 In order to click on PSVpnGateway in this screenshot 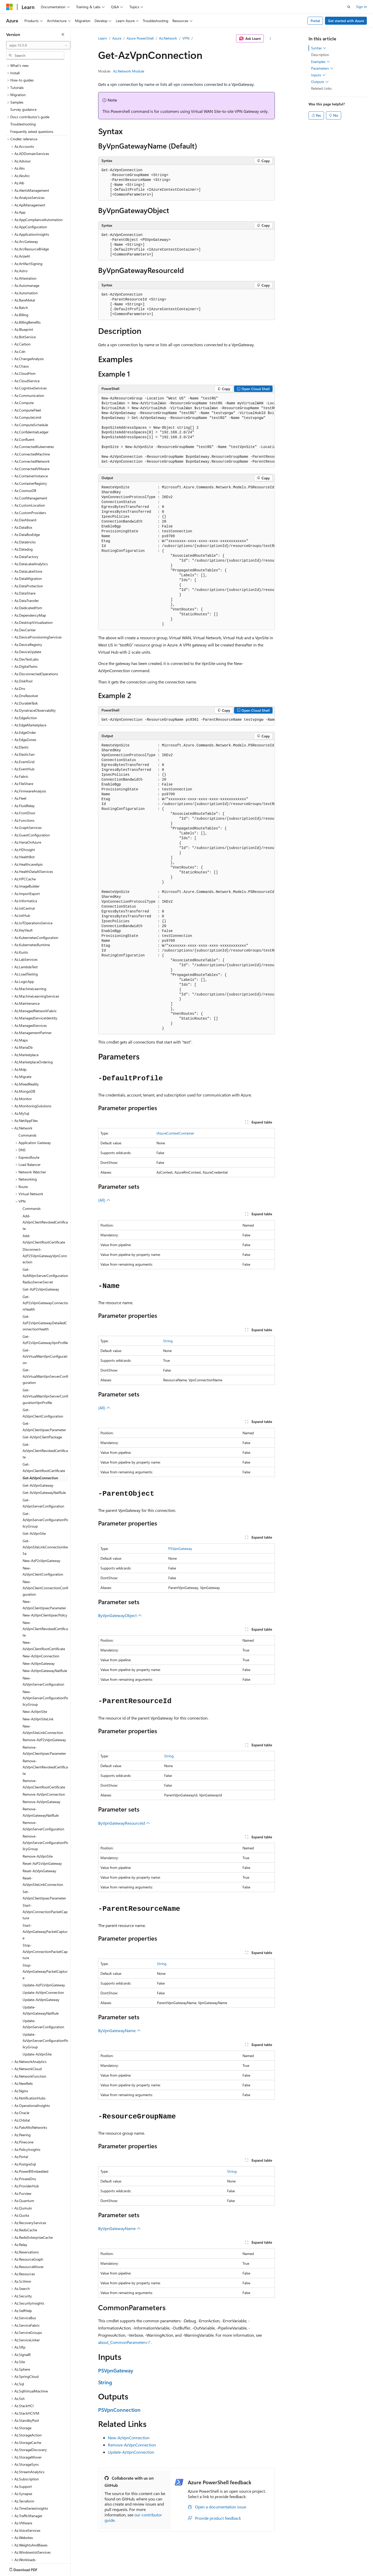, I will do `click(180, 1548)`.